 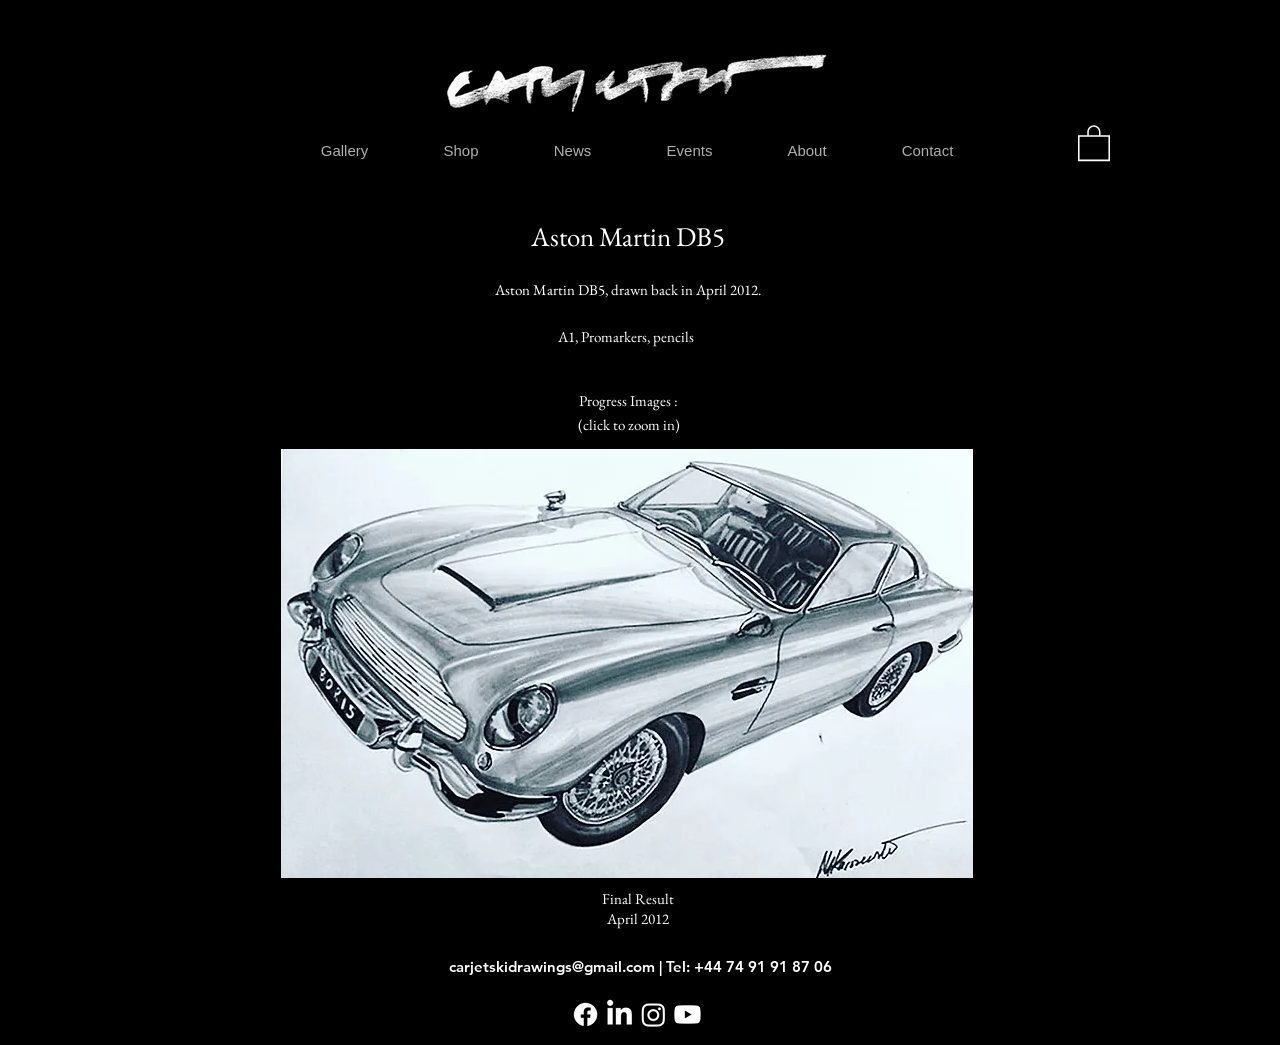 What do you see at coordinates (1094, 142) in the screenshot?
I see `[button]` at bounding box center [1094, 142].